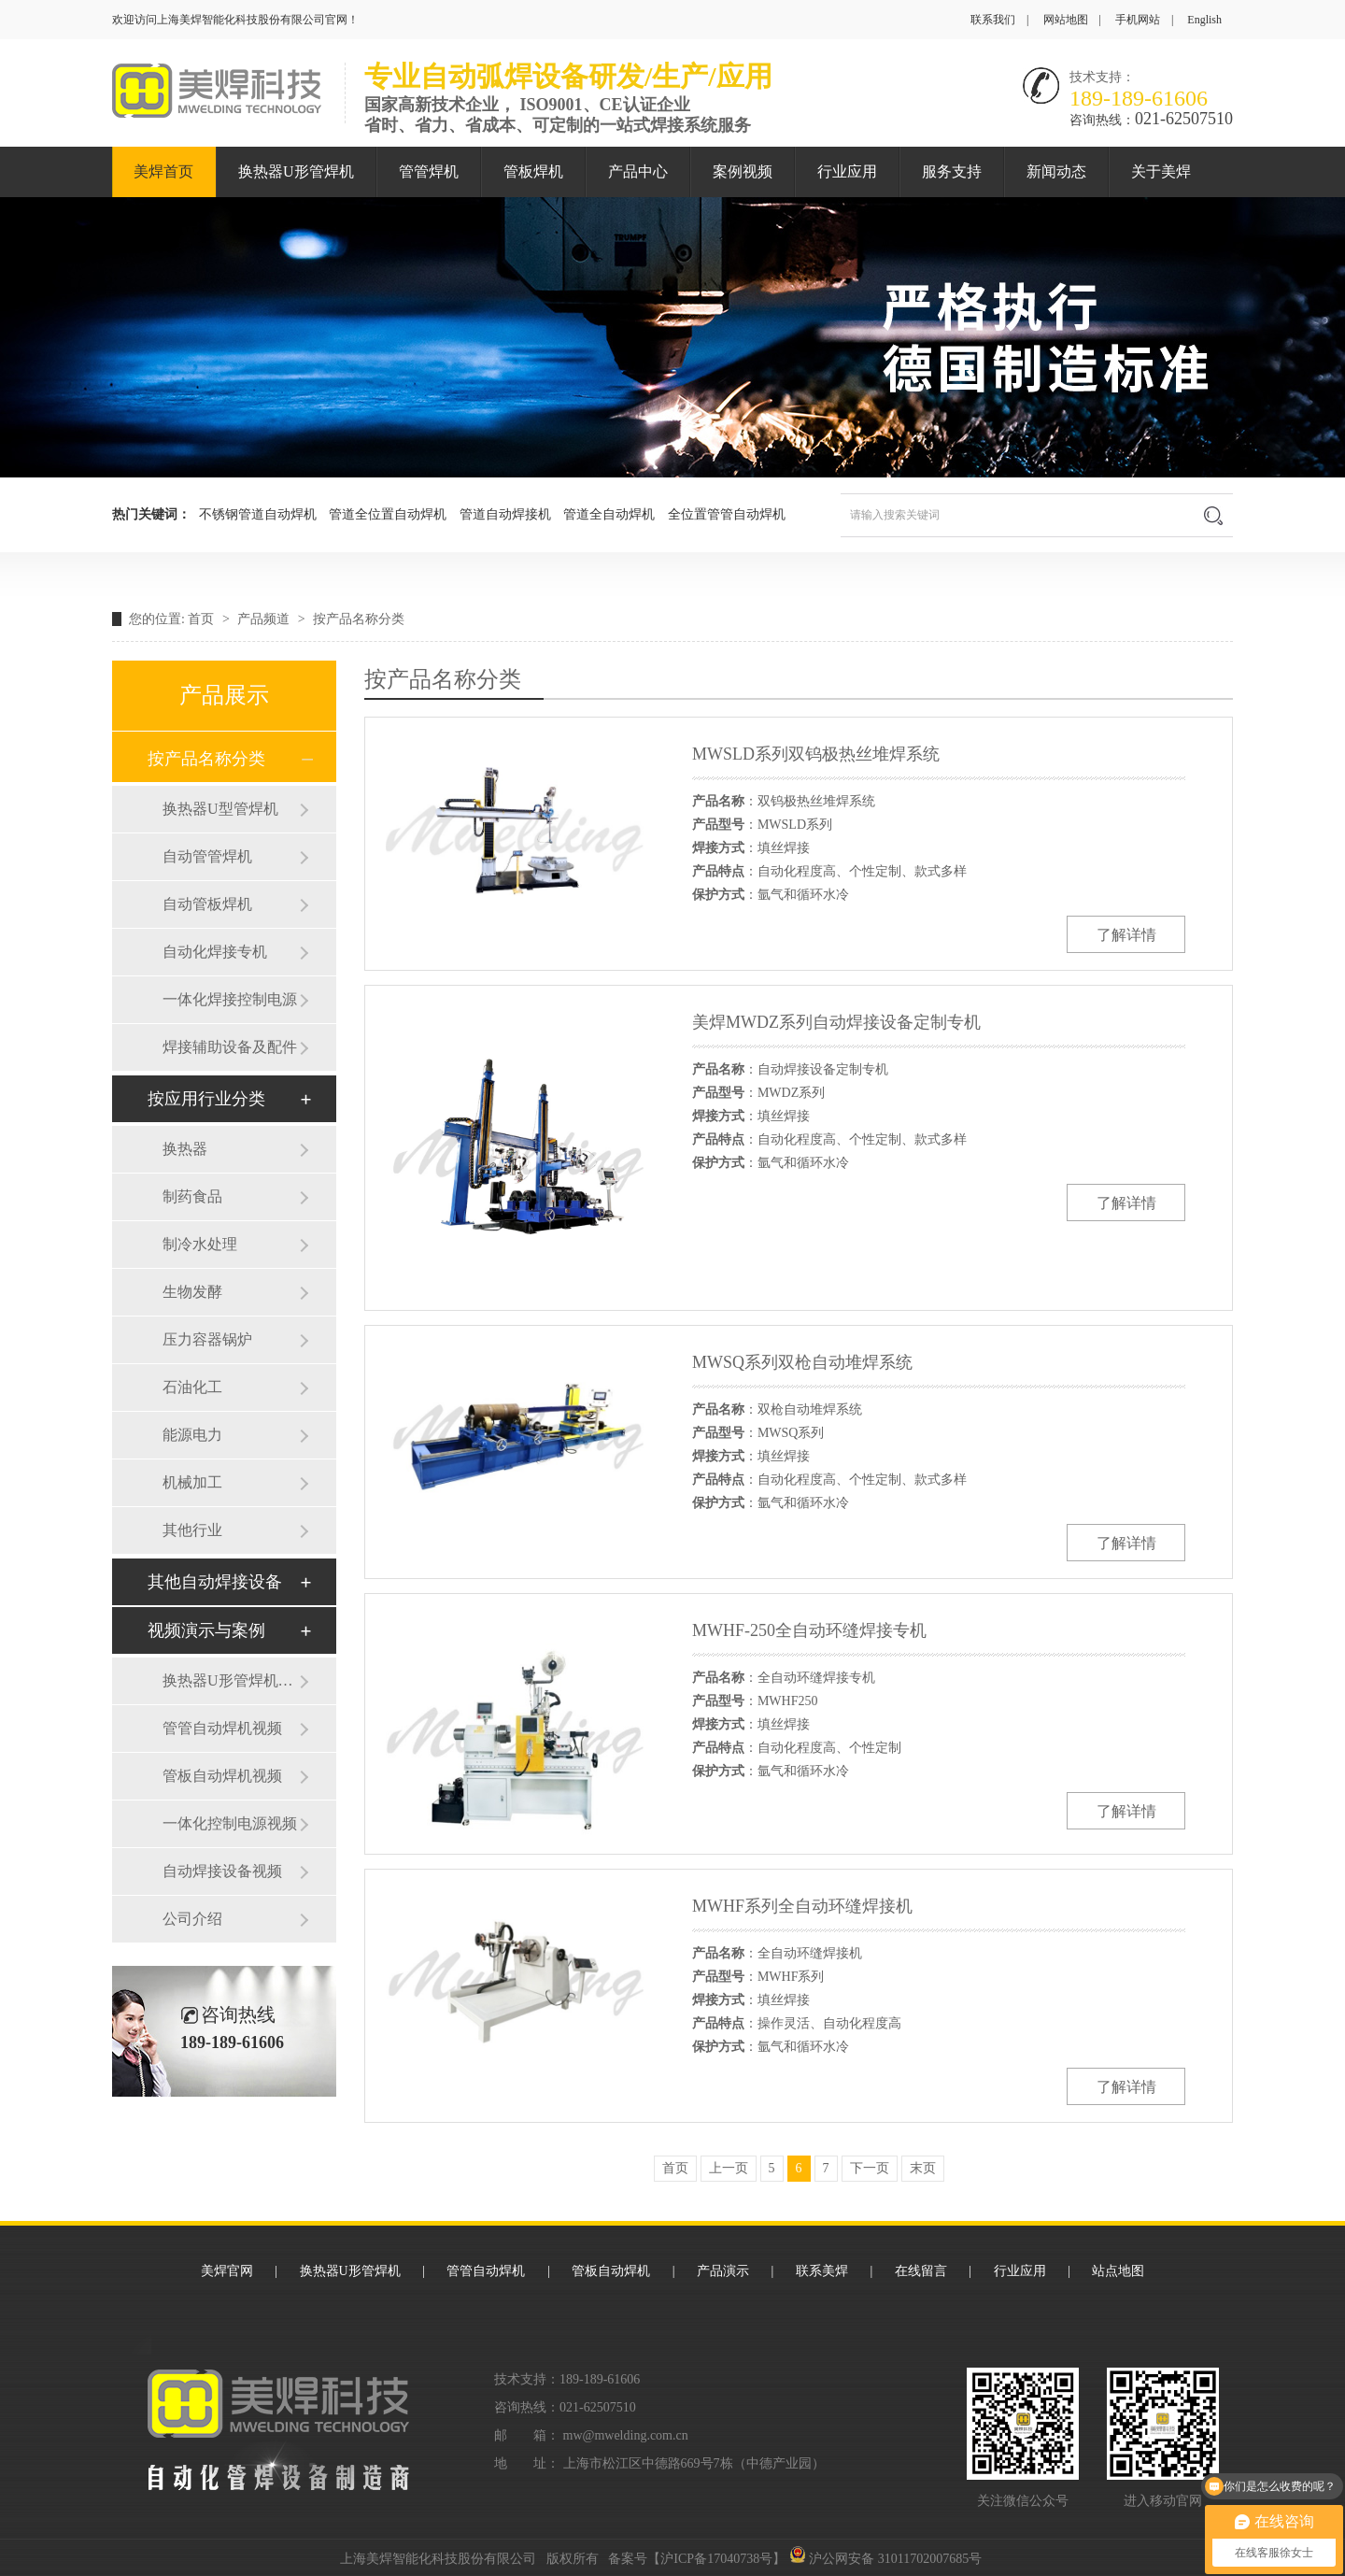 The height and width of the screenshot is (2576, 1345). Describe the element at coordinates (921, 2271) in the screenshot. I see `在线留言` at that location.